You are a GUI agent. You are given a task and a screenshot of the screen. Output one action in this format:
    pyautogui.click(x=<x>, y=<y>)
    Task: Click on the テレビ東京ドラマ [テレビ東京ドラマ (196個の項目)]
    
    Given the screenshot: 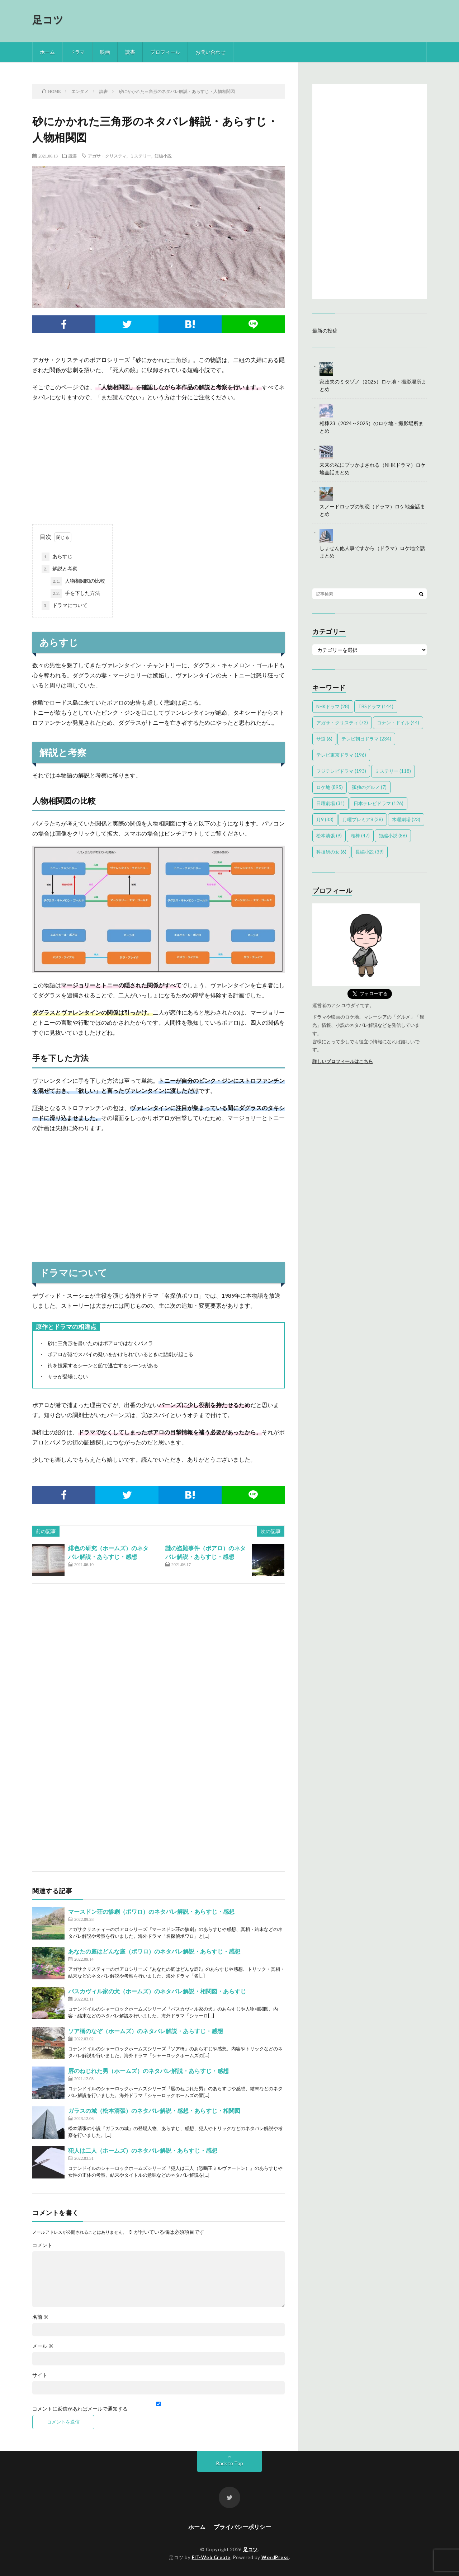 What is the action you would take?
    pyautogui.click(x=341, y=755)
    